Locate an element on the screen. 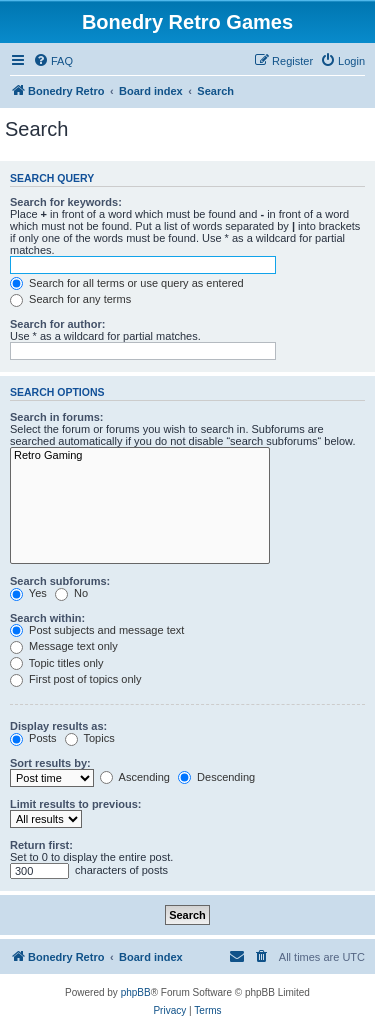 The image size is (375, 1030). [menuitem] is located at coordinates (53, 61).